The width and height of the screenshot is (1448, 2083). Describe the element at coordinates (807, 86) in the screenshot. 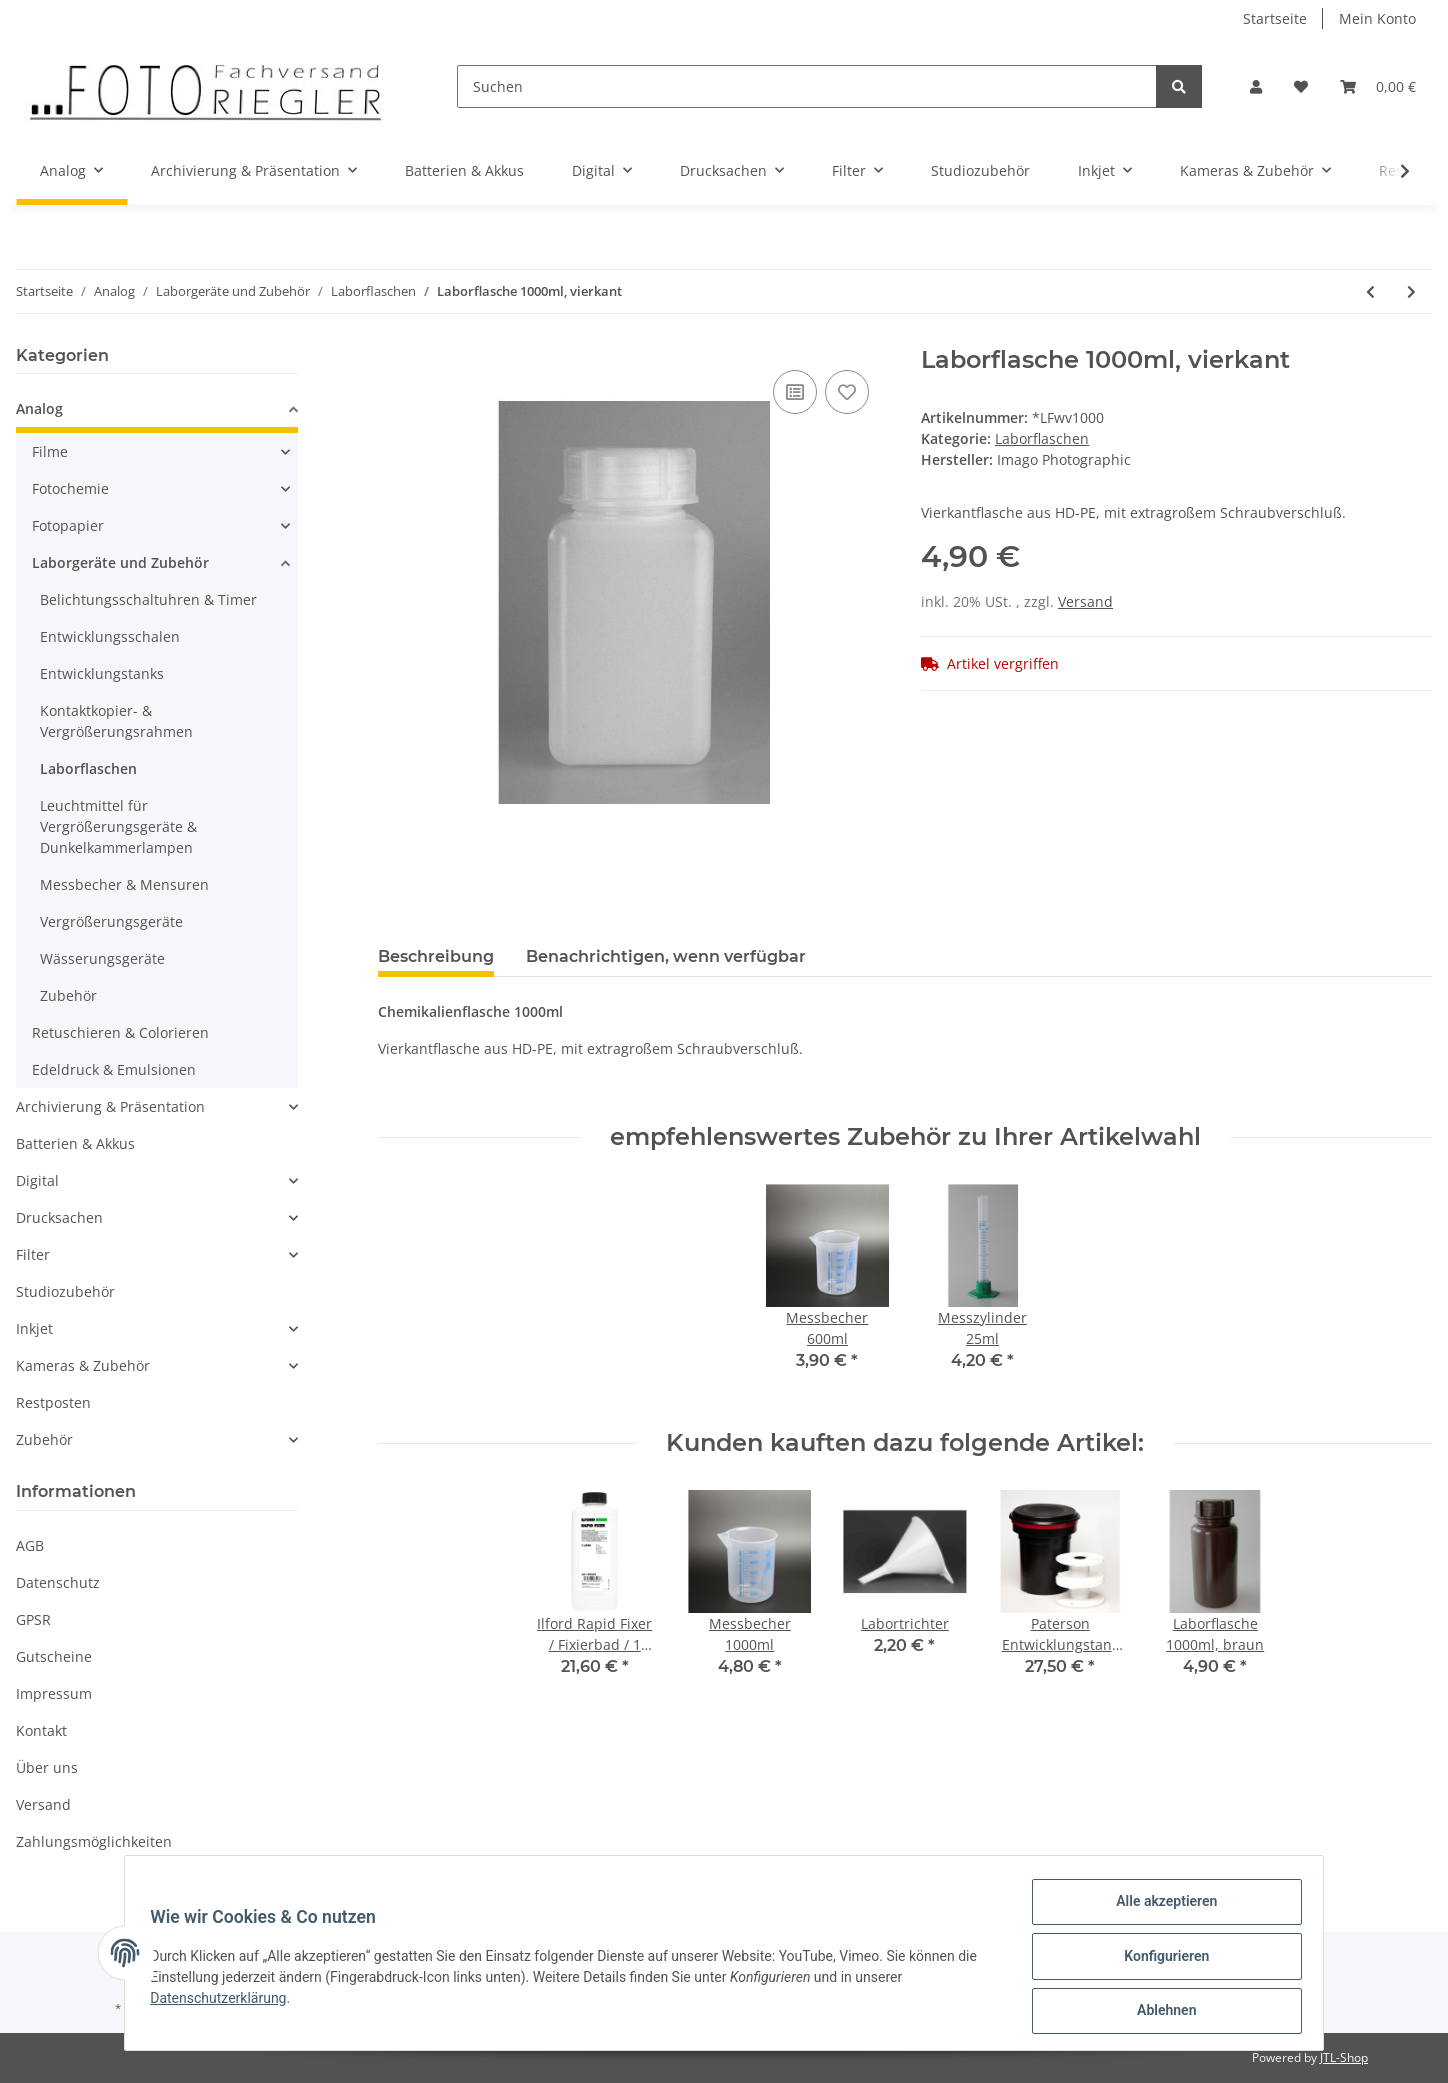

I see `[Suchen]` at that location.